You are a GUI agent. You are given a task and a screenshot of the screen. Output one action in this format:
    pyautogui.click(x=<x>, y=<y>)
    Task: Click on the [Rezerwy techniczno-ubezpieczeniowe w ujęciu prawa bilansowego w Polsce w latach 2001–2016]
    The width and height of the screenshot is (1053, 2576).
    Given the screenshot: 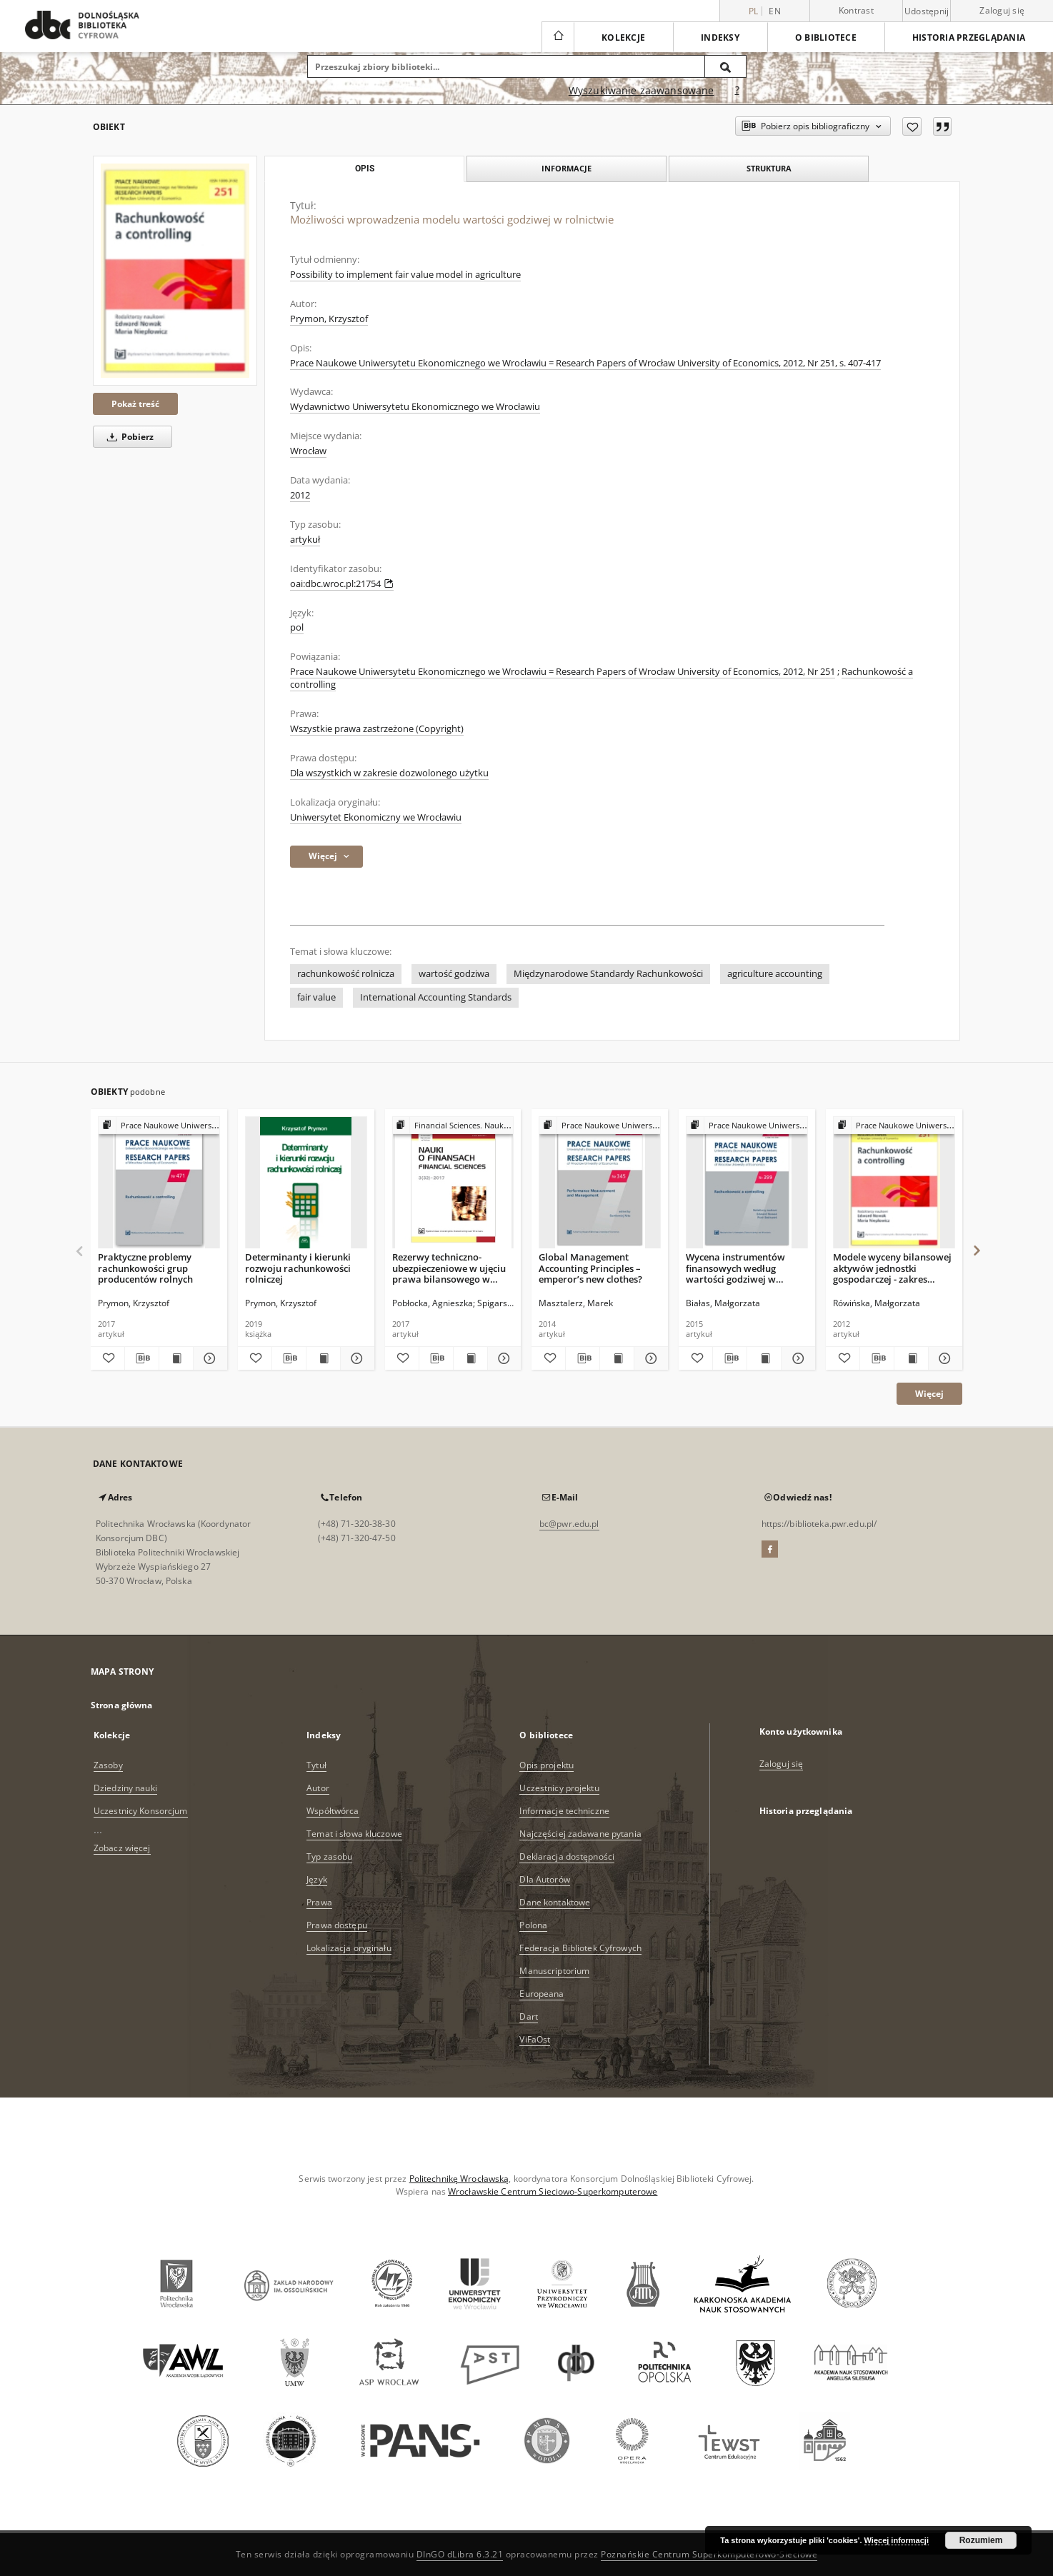 What is the action you would take?
    pyautogui.click(x=453, y=1183)
    